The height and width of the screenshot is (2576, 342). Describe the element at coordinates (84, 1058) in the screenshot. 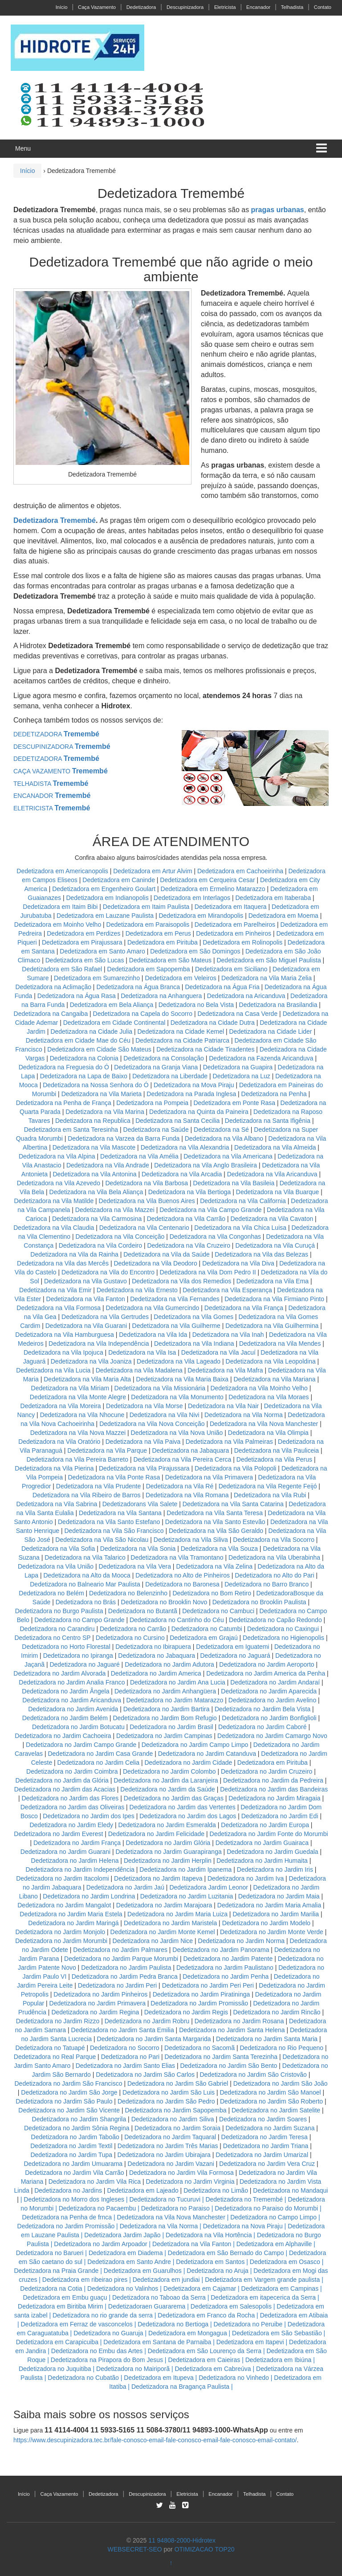

I see `Dedetizadora na Colonia` at that location.